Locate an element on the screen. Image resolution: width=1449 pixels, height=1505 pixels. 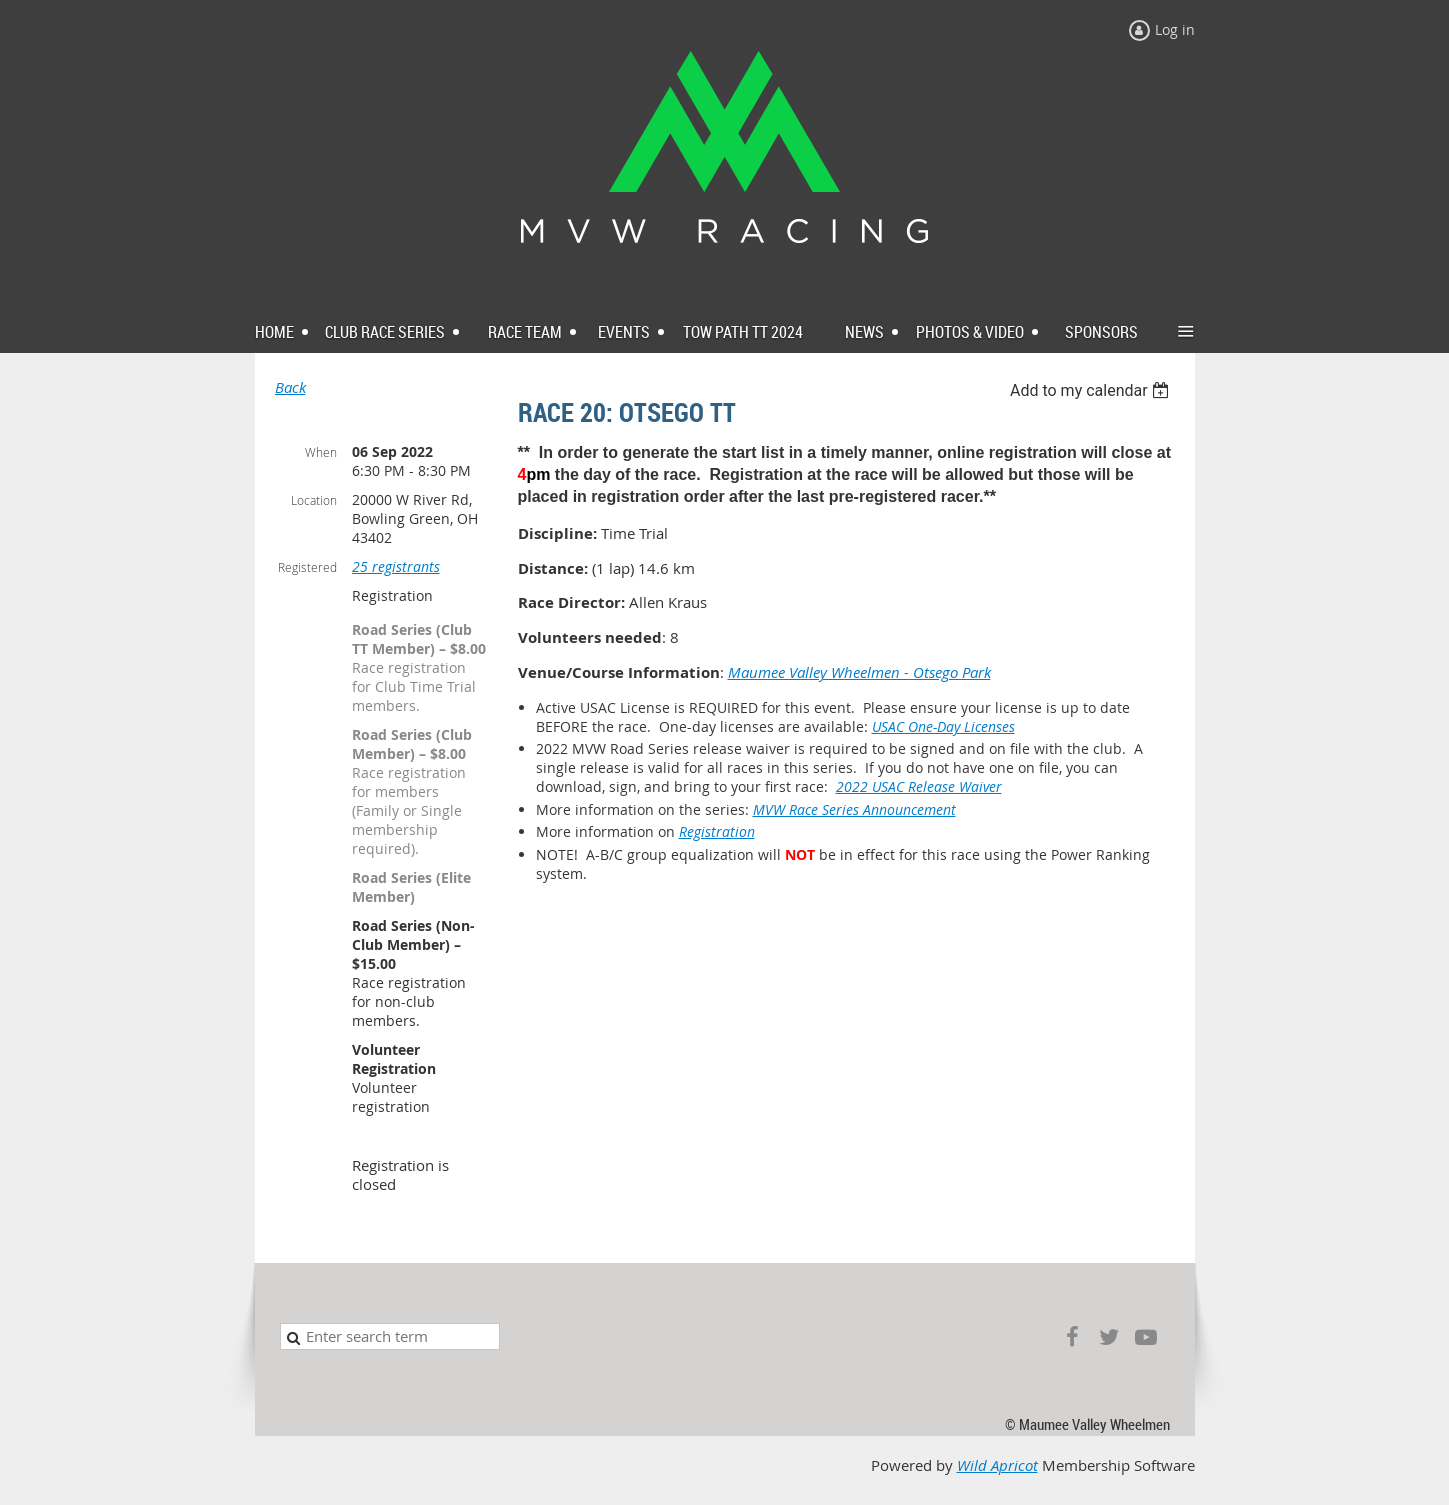
Maumee Valley Wheelmen - Otsego Park is located at coordinates (859, 672).